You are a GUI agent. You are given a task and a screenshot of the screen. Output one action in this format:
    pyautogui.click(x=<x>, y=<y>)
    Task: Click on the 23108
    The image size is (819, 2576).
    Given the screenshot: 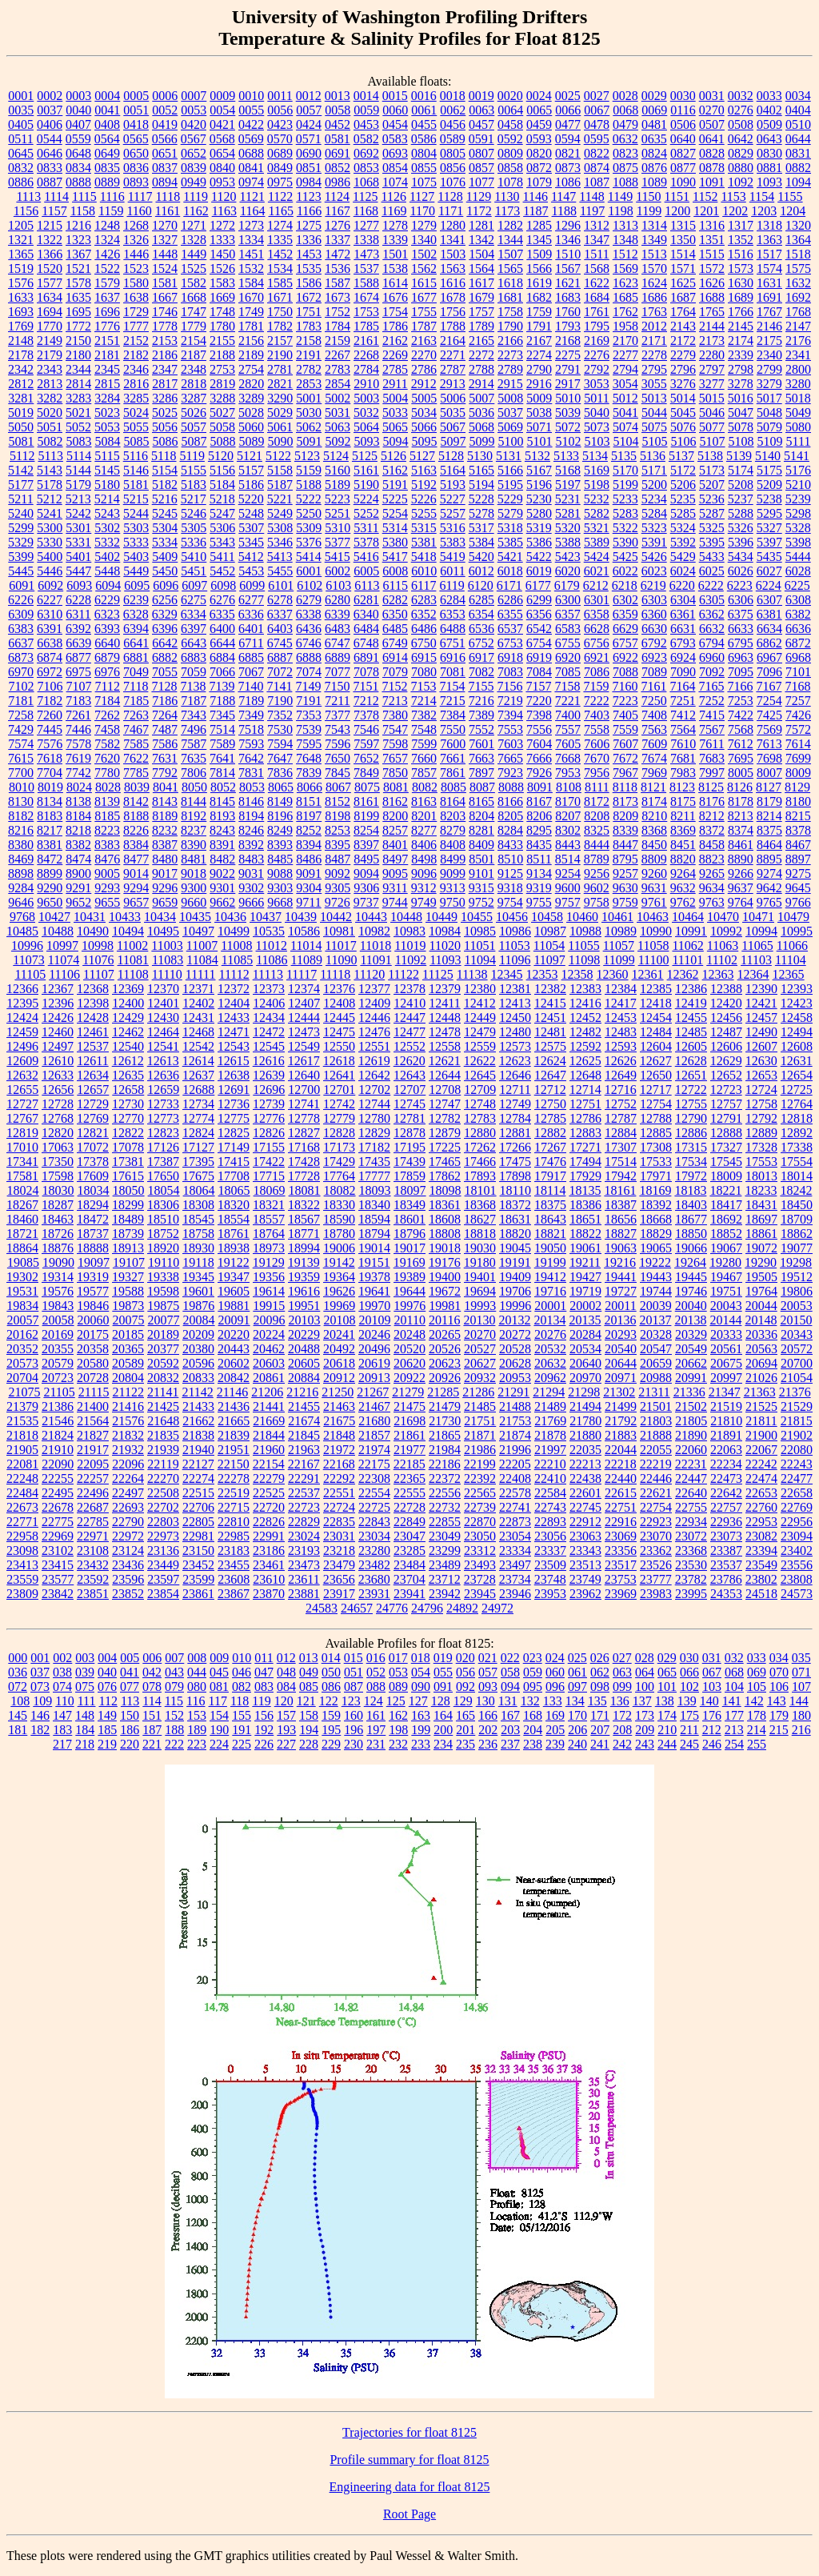 What is the action you would take?
    pyautogui.click(x=93, y=1550)
    